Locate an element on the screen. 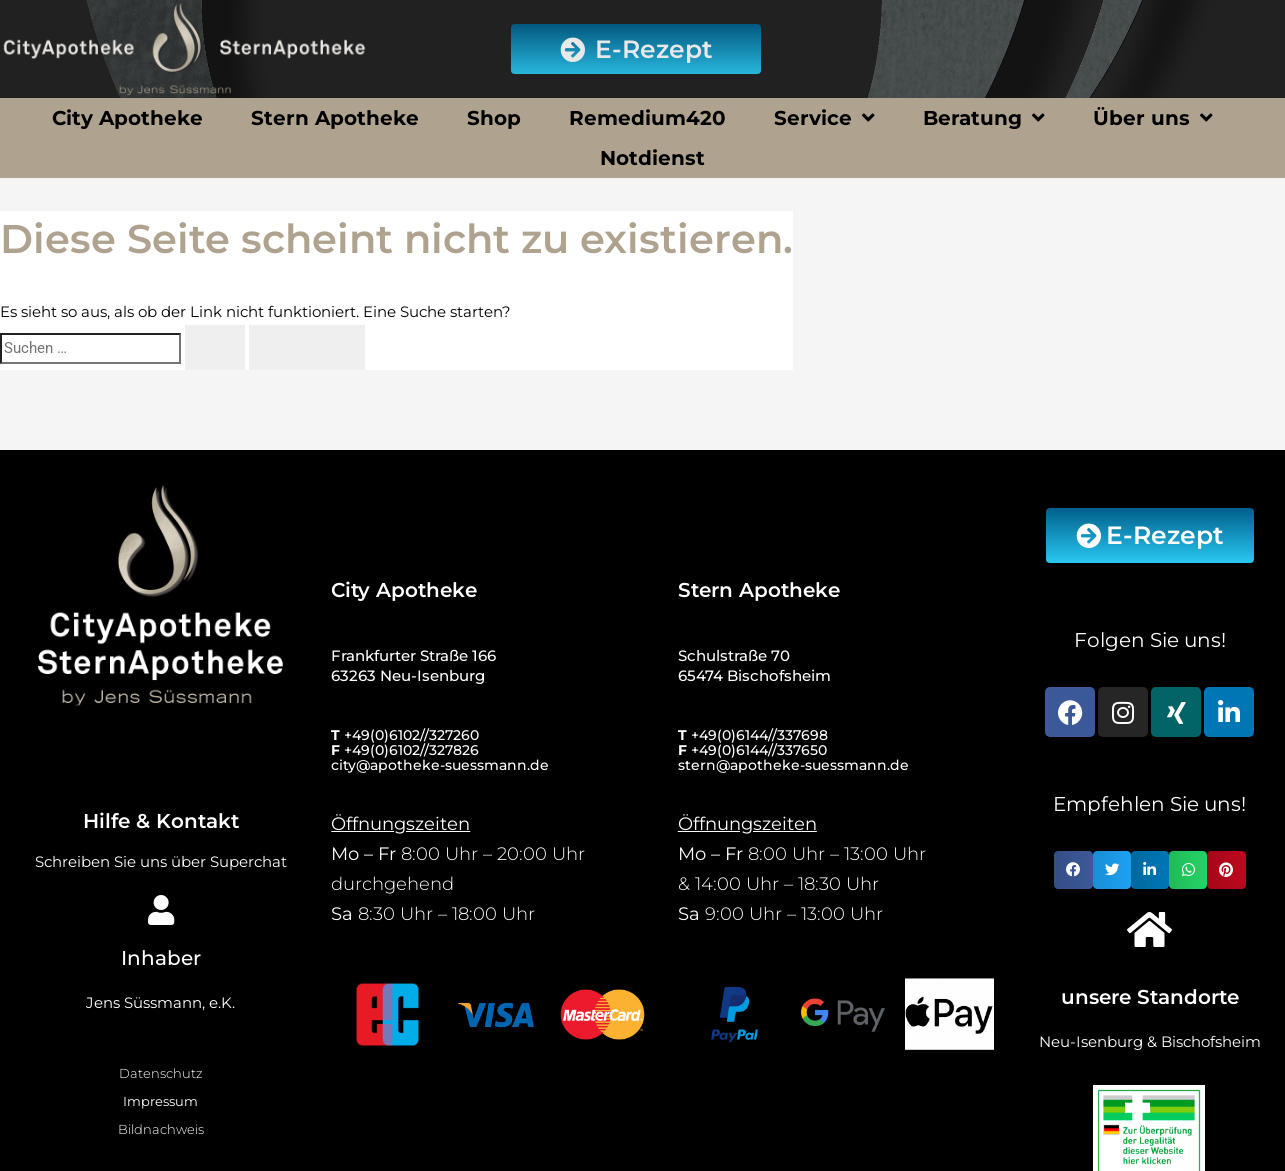  49(0)6102//327260 is located at coordinates (415, 735).